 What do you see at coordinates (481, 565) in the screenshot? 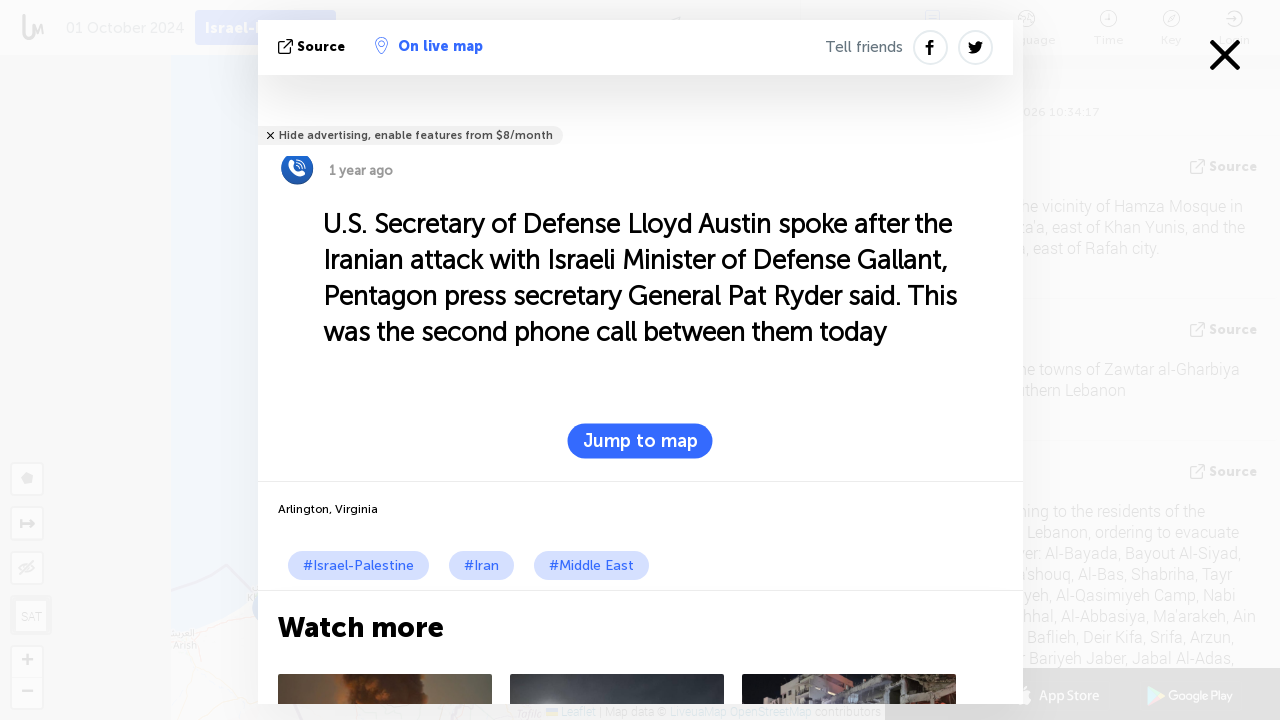
I see `#Iran` at bounding box center [481, 565].